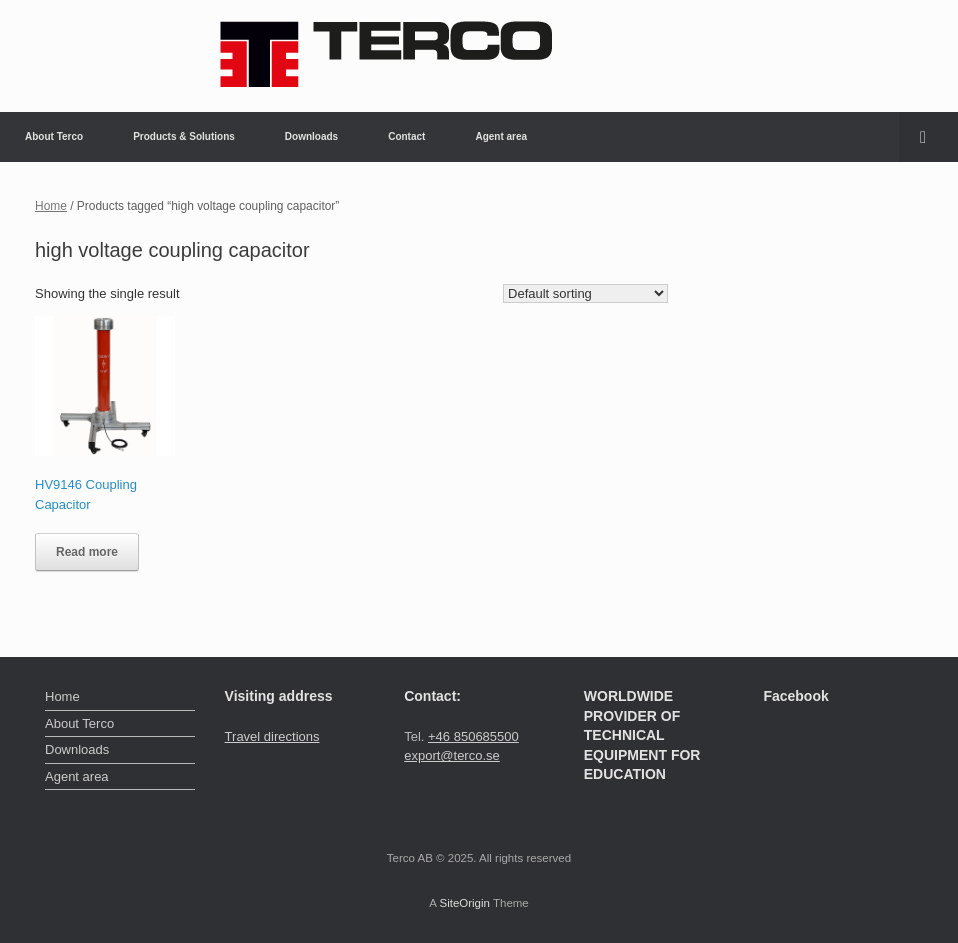 The image size is (958, 943). Describe the element at coordinates (406, 136) in the screenshot. I see `Contact` at that location.